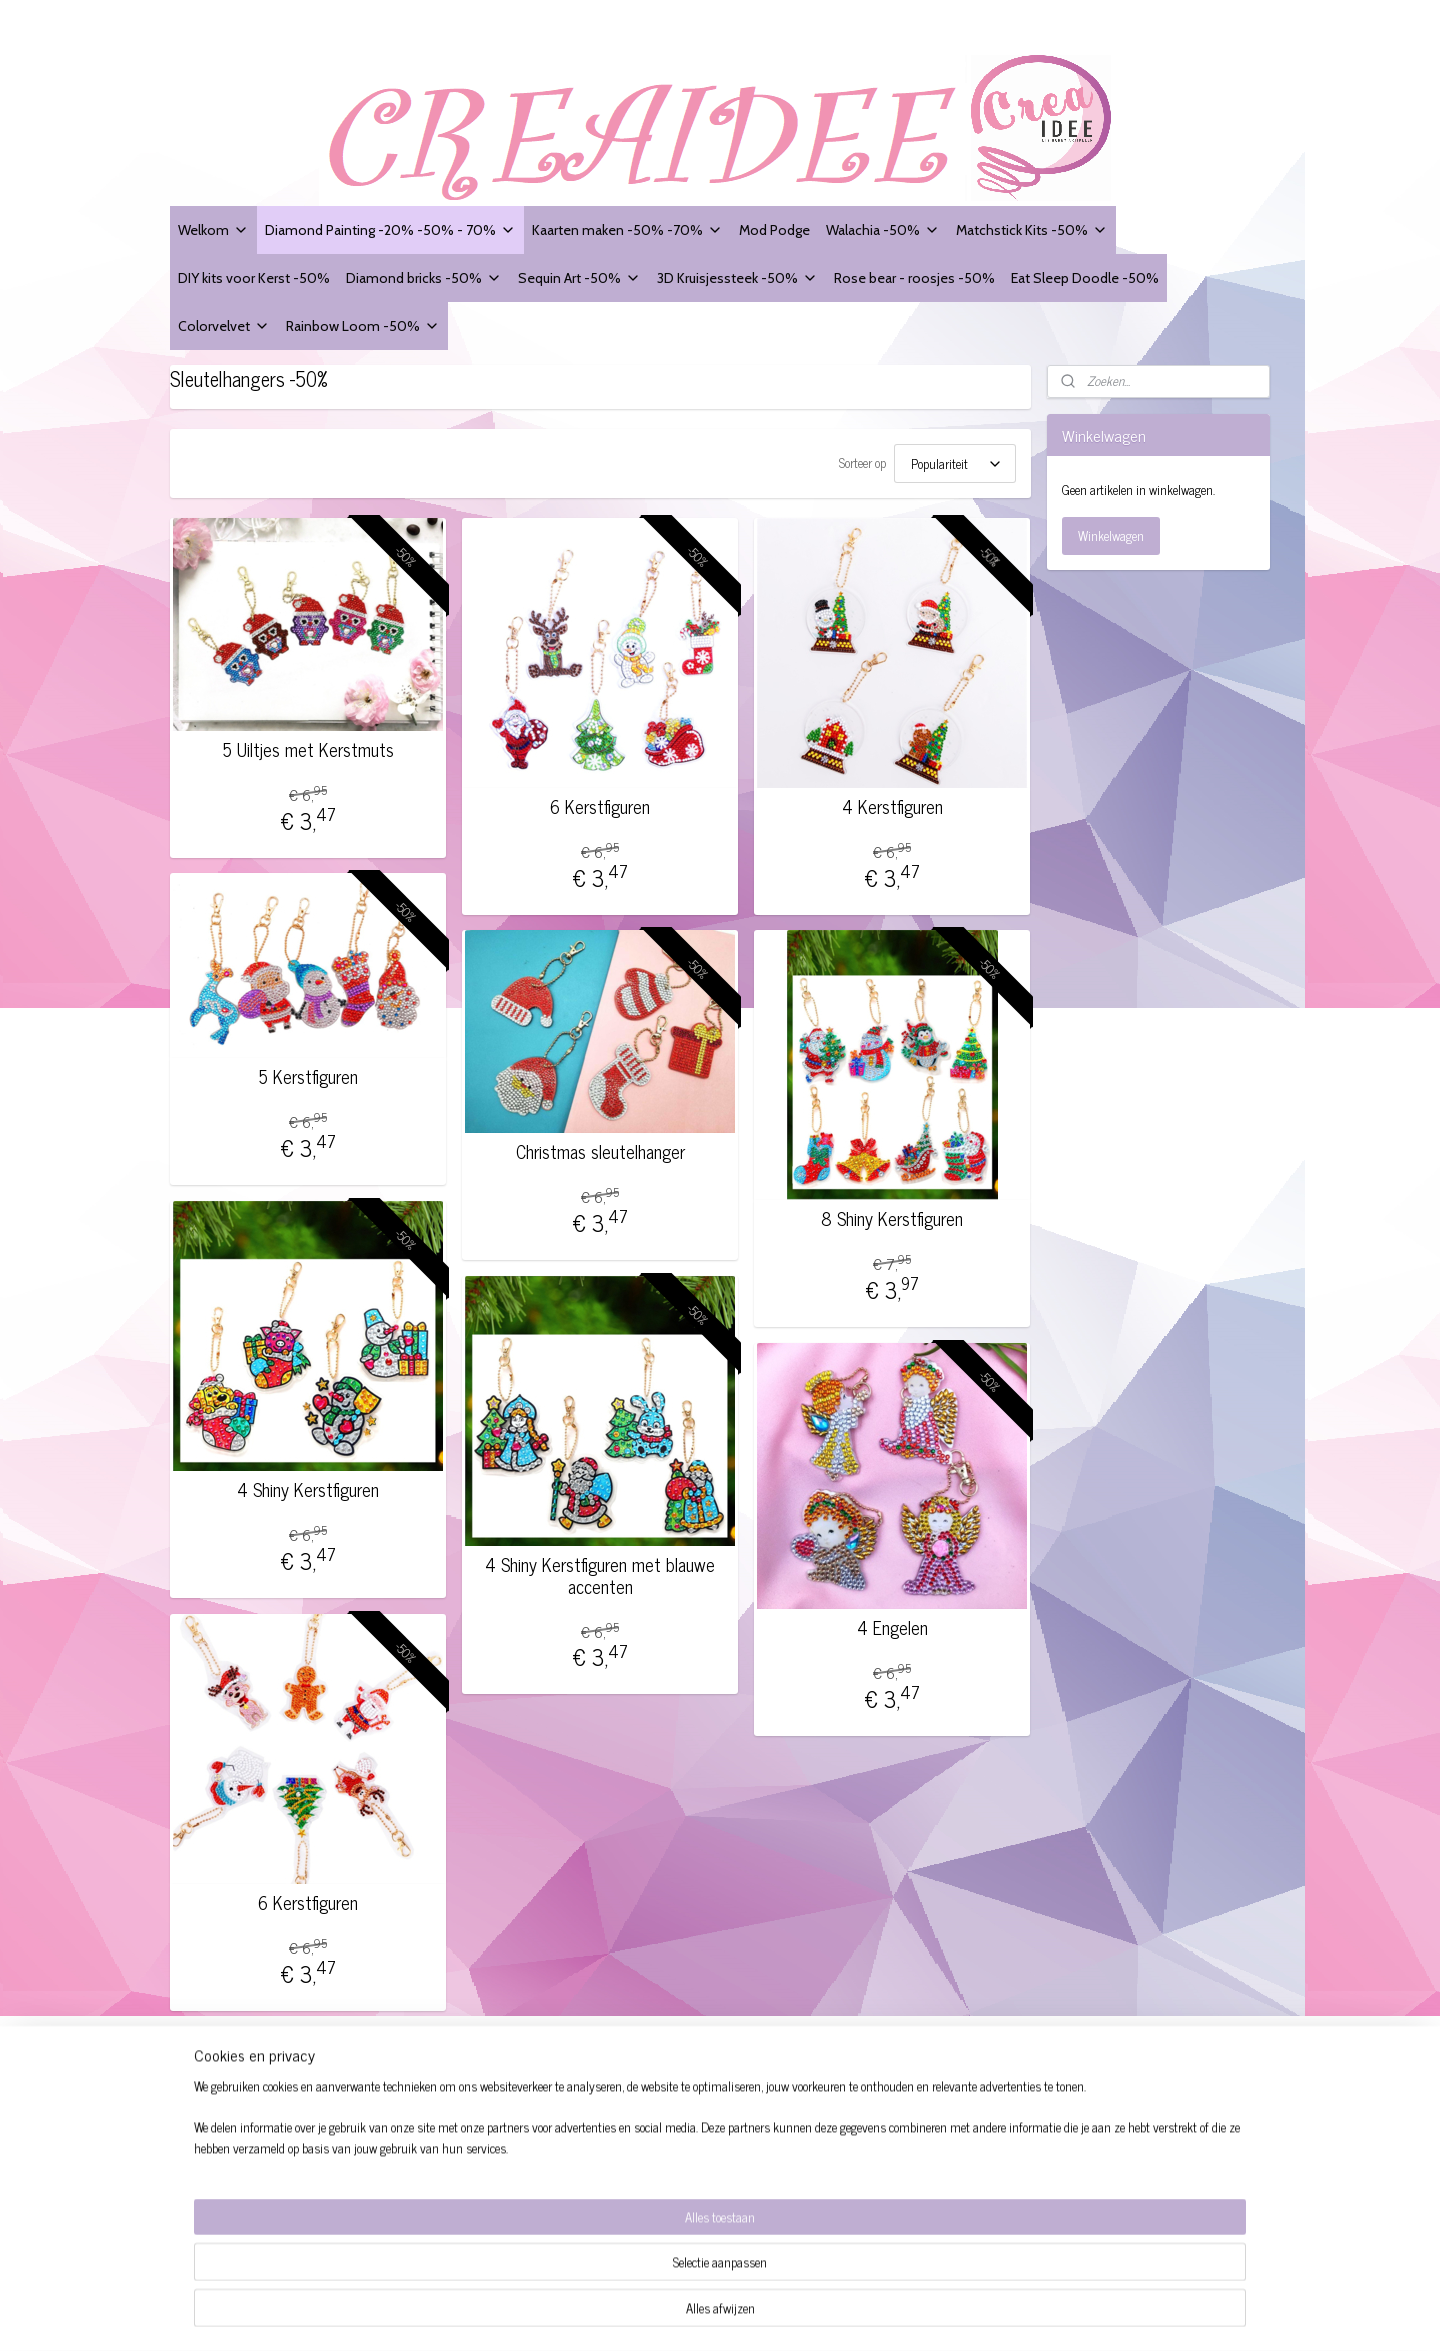  What do you see at coordinates (882, 2209) in the screenshot?
I see `Aanmelden` at bounding box center [882, 2209].